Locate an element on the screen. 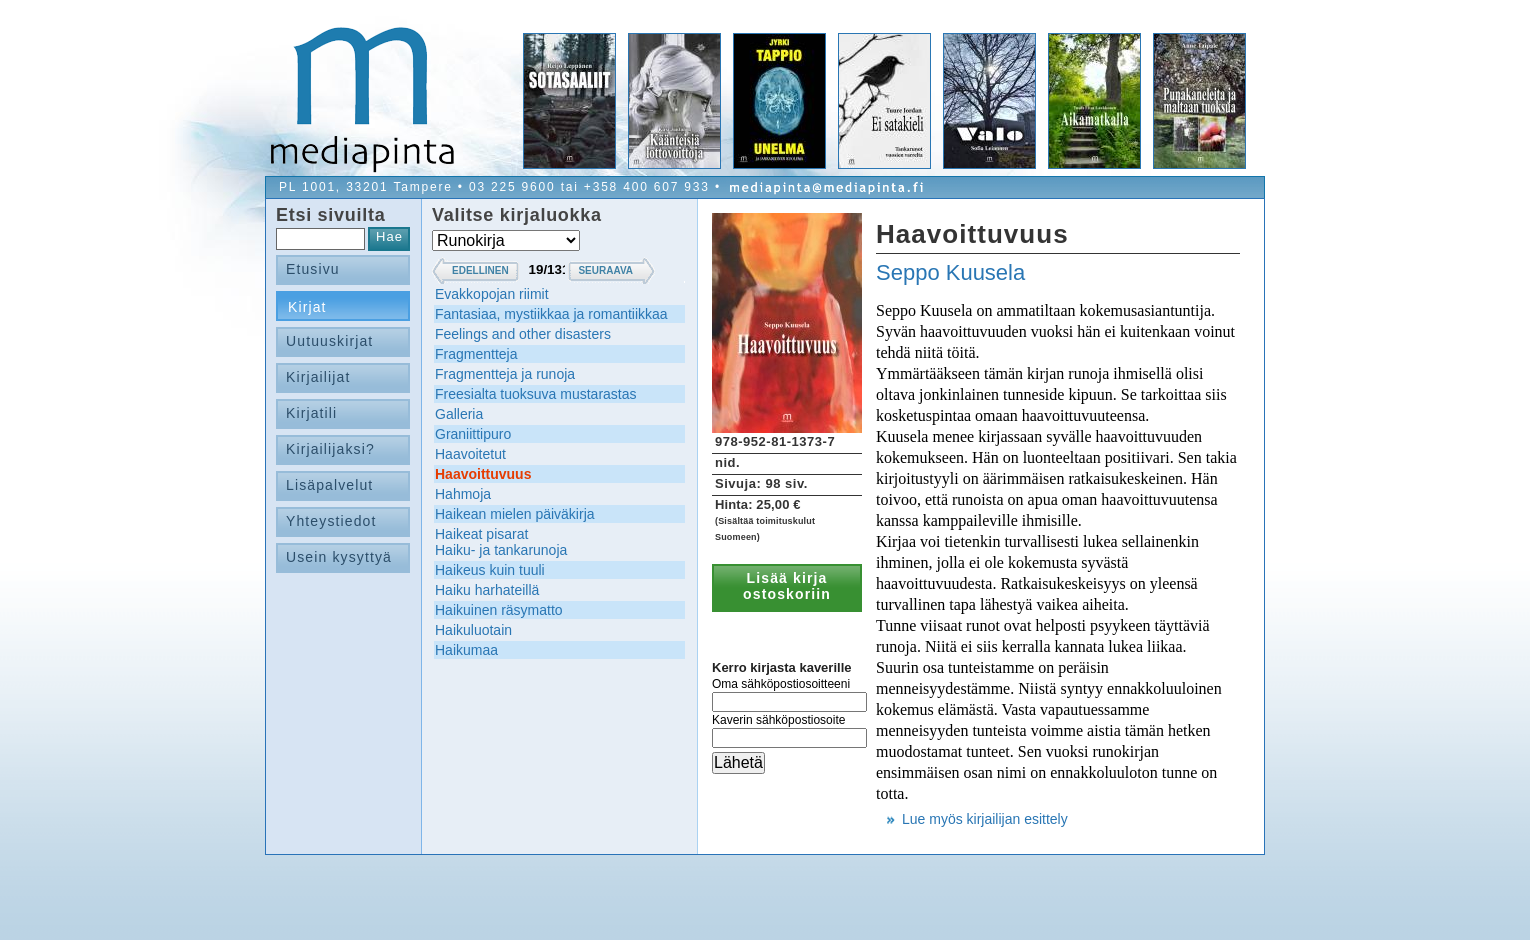  Galleria is located at coordinates (459, 414).